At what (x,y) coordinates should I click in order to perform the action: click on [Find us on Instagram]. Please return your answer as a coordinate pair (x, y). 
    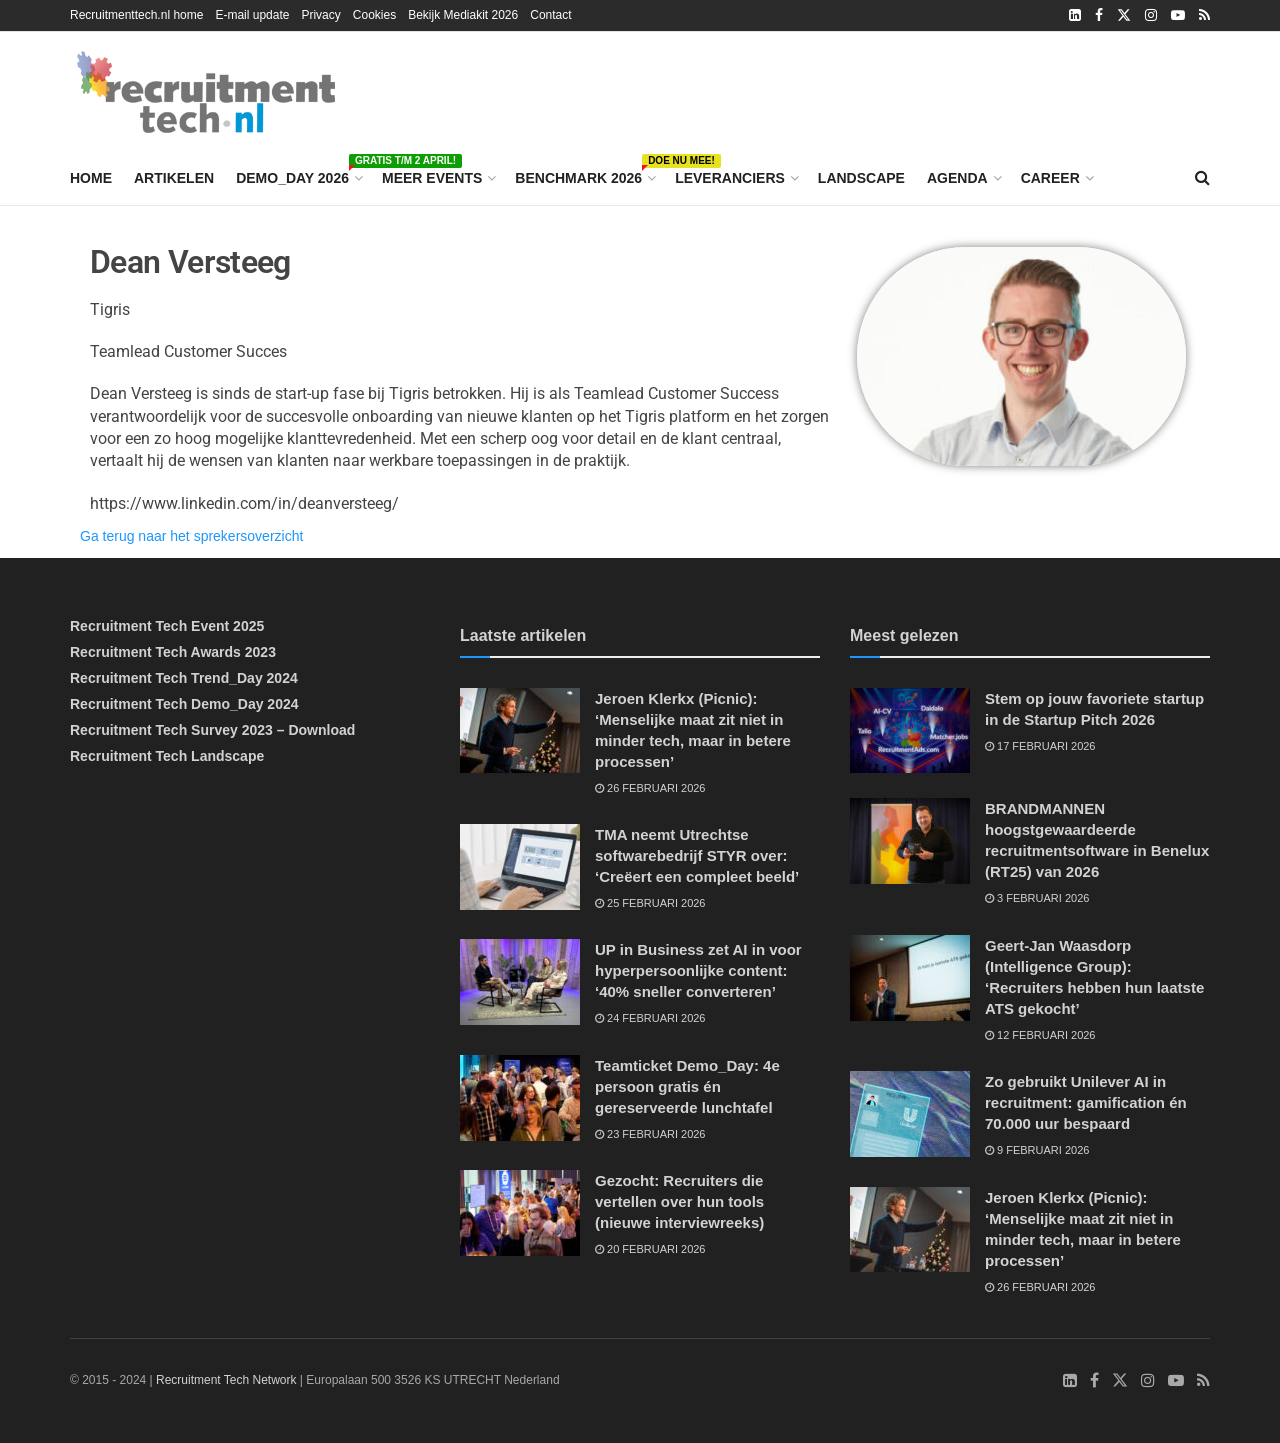
    Looking at the image, I should click on (1148, 1381).